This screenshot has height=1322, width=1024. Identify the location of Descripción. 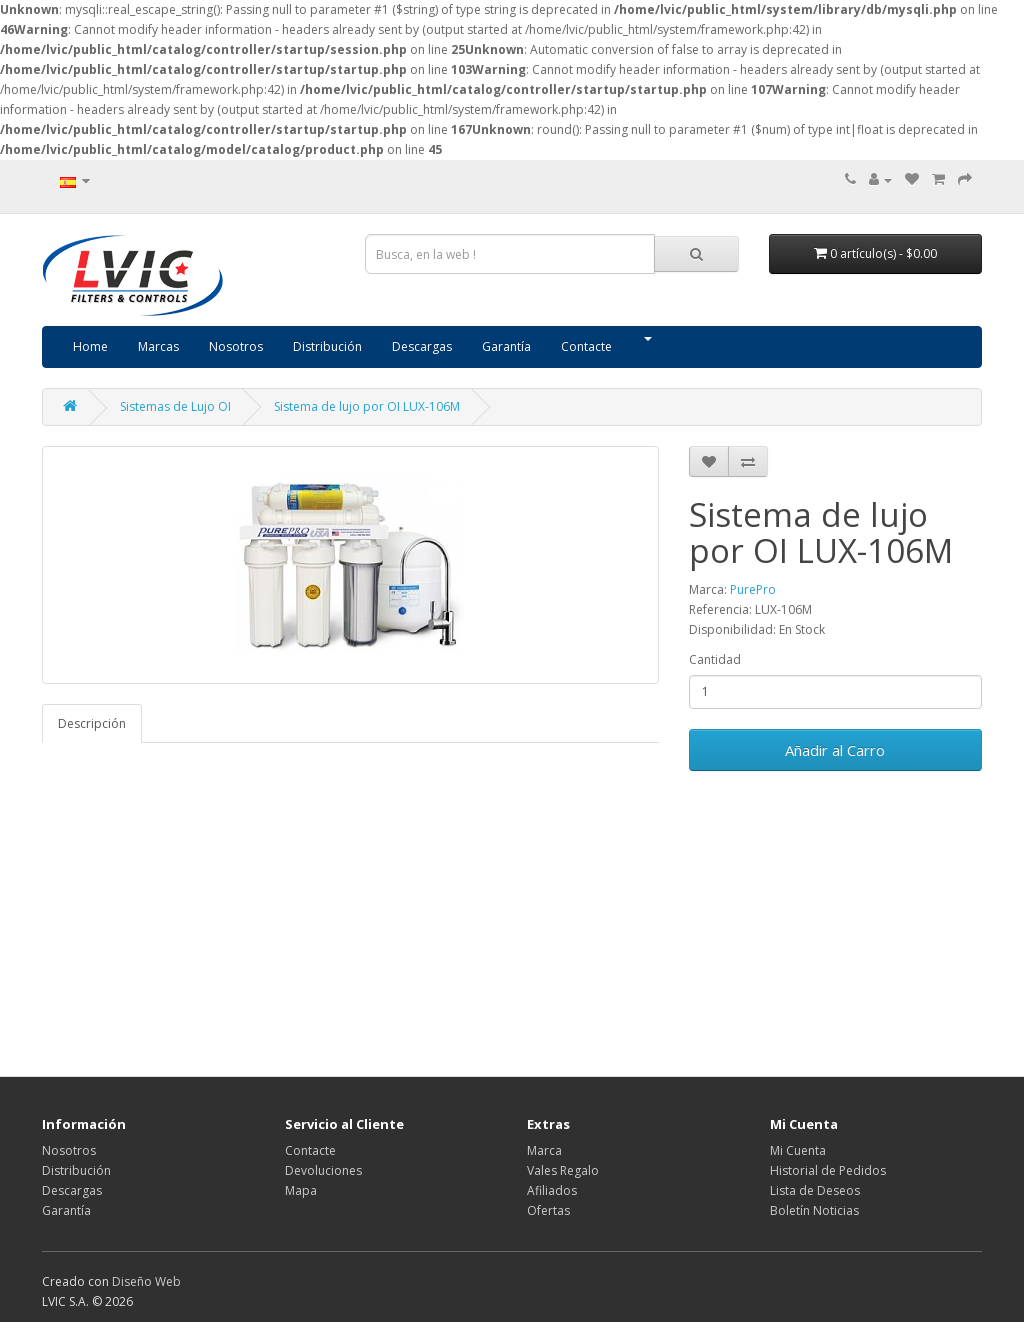
(92, 723).